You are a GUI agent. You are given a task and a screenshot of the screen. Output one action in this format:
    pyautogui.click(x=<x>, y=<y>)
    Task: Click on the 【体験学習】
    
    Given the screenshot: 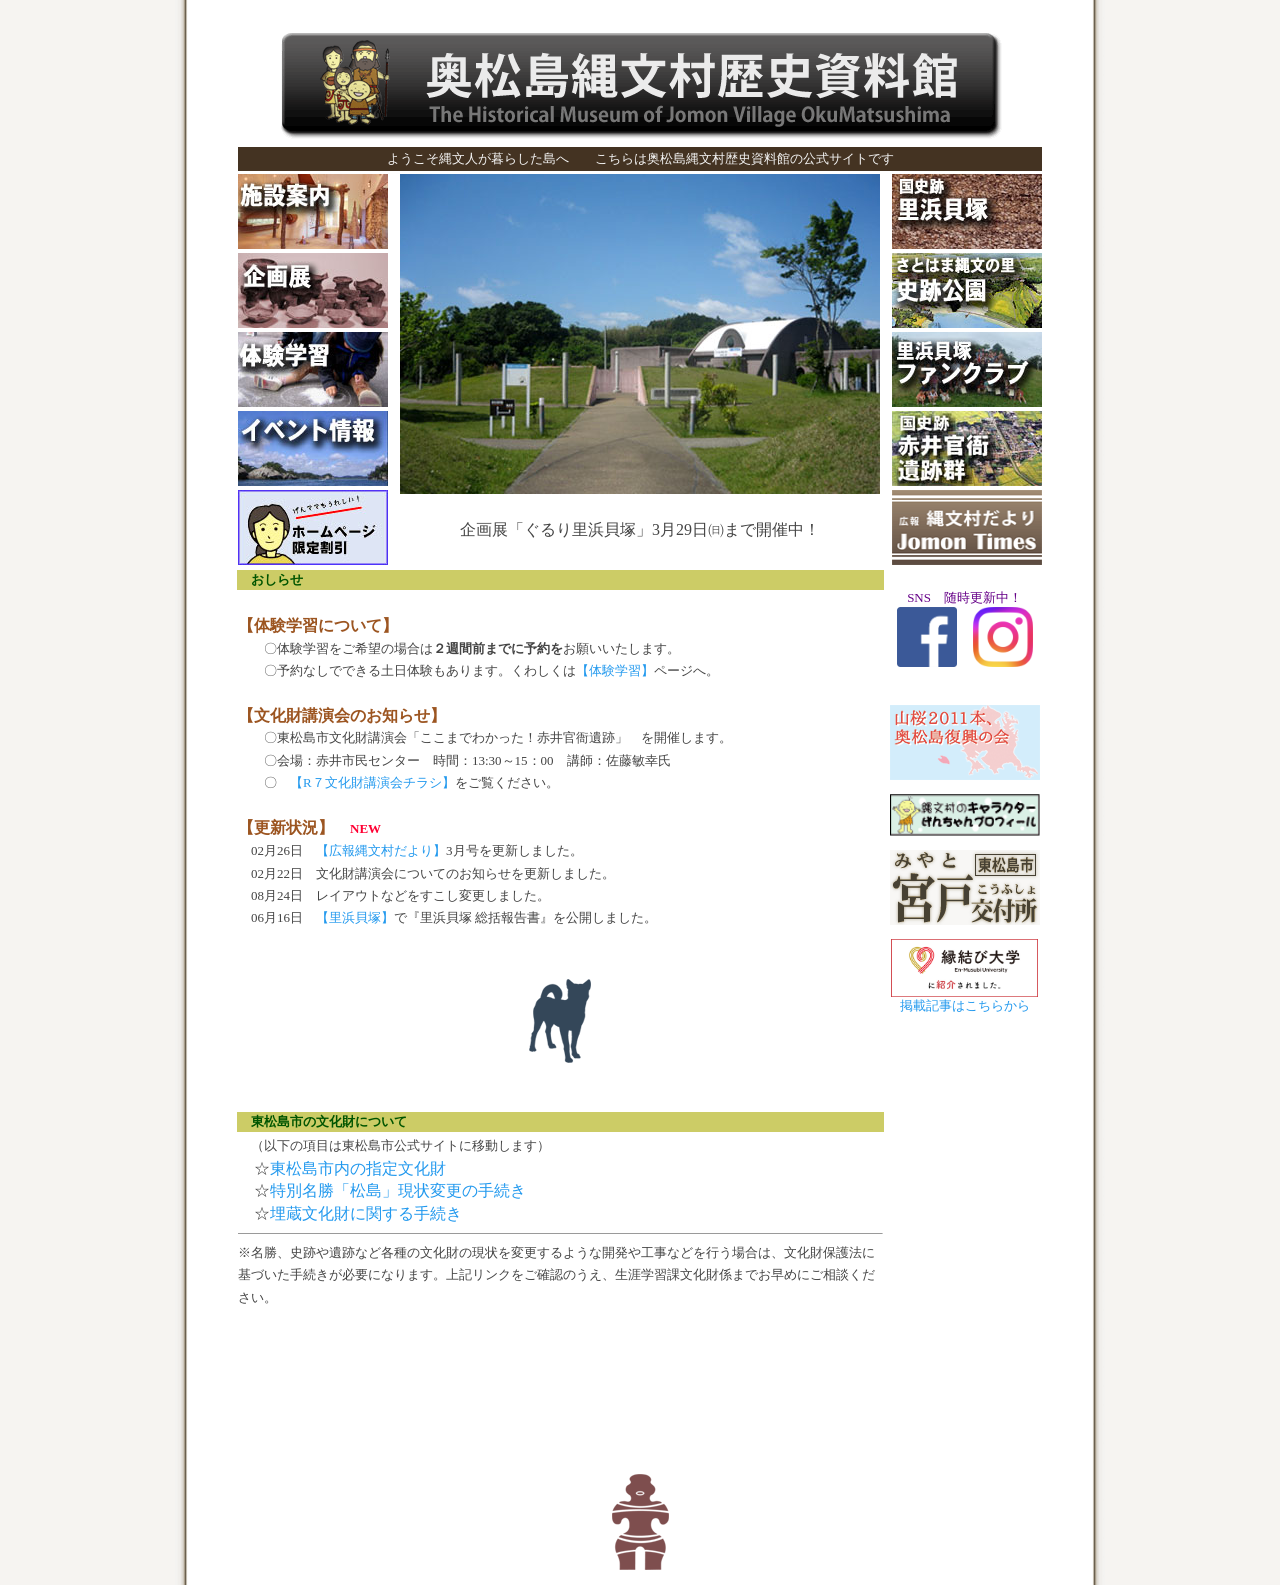 What is the action you would take?
    pyautogui.click(x=615, y=670)
    